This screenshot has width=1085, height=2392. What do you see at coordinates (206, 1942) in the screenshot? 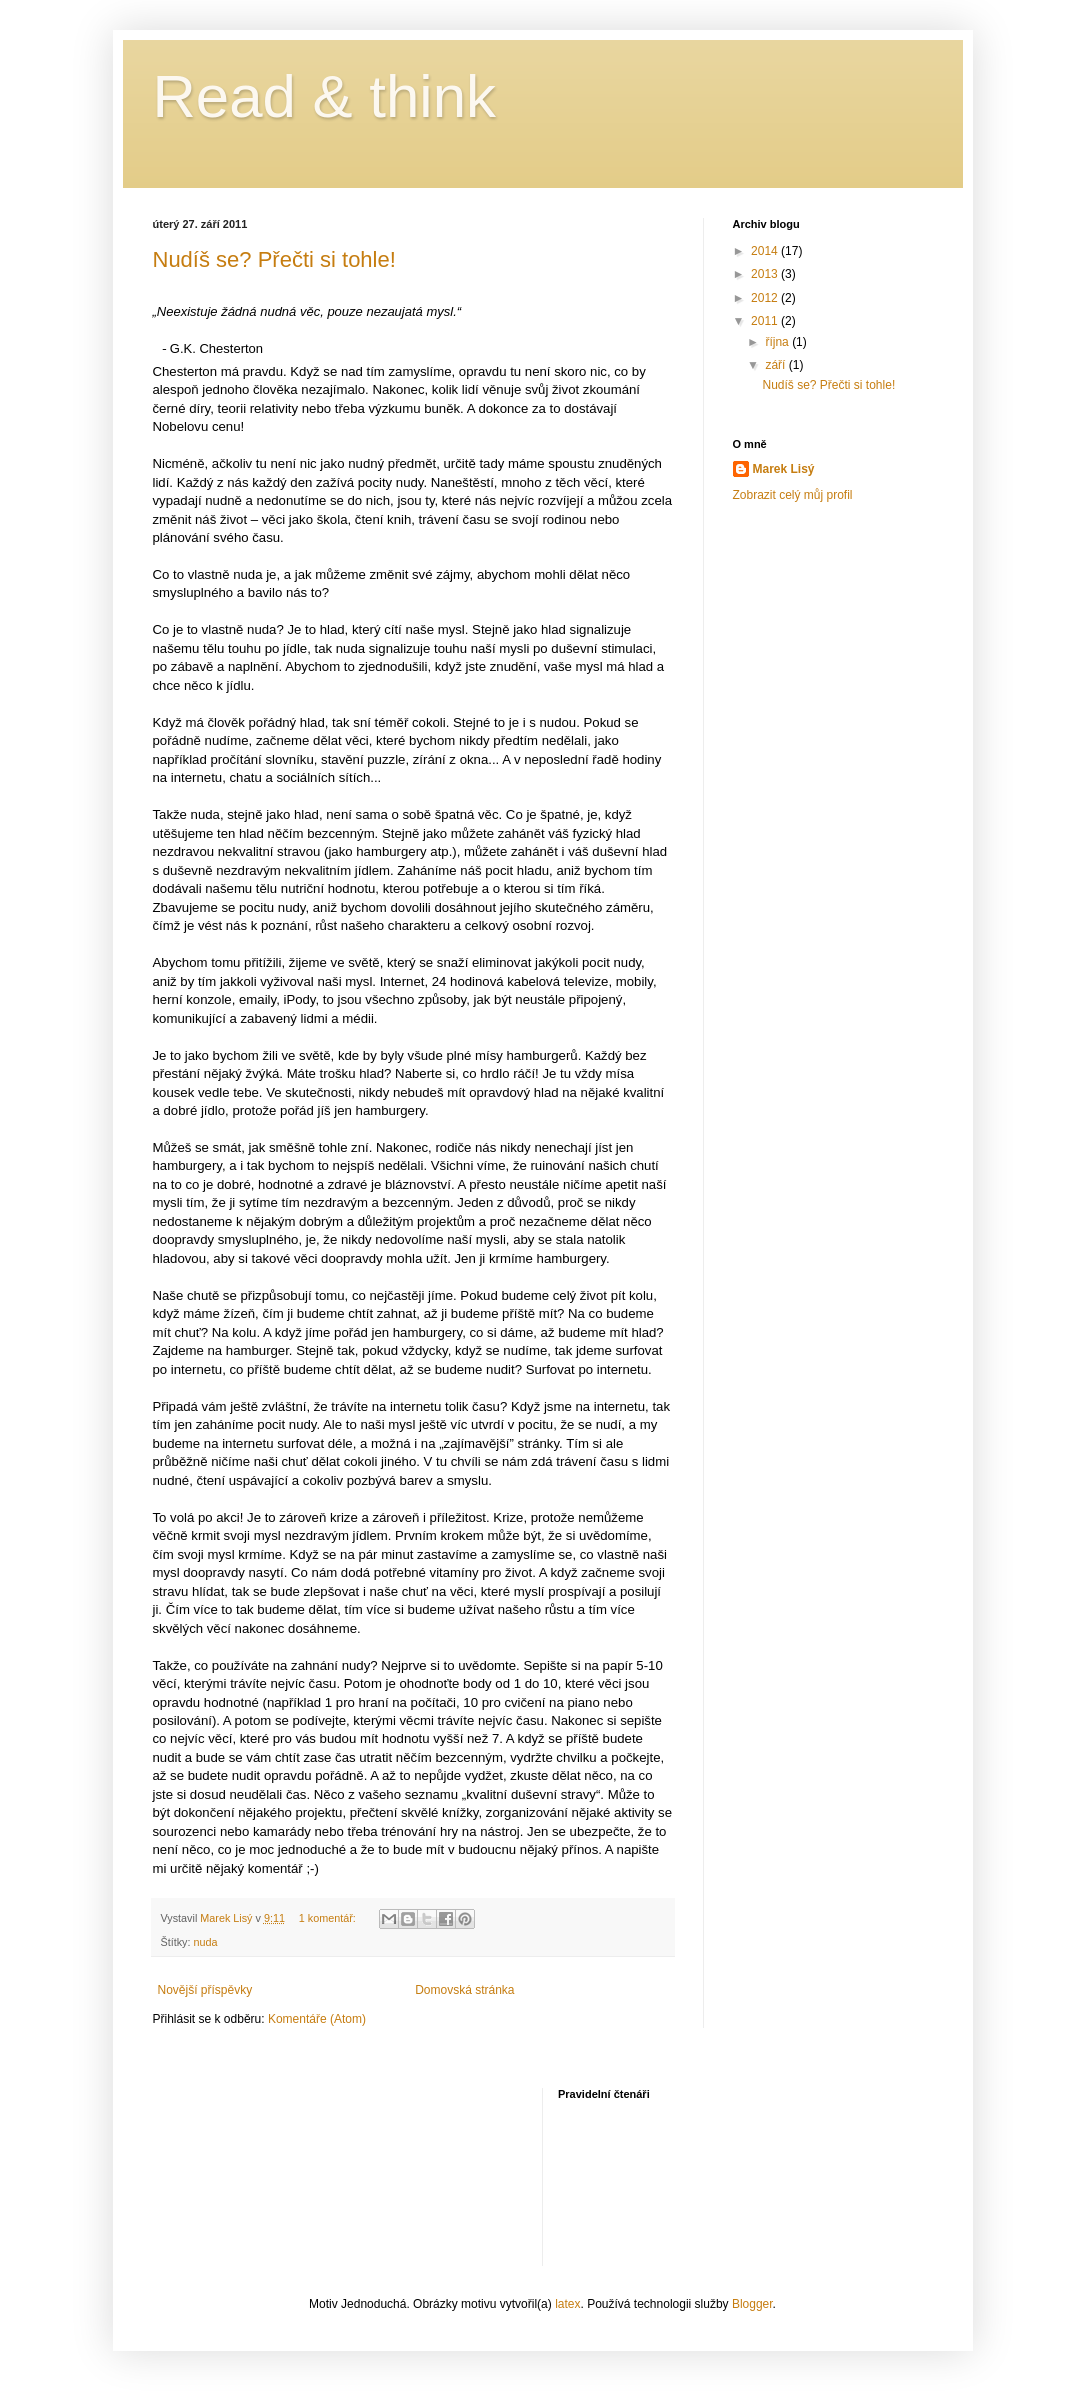
I see `nuda` at bounding box center [206, 1942].